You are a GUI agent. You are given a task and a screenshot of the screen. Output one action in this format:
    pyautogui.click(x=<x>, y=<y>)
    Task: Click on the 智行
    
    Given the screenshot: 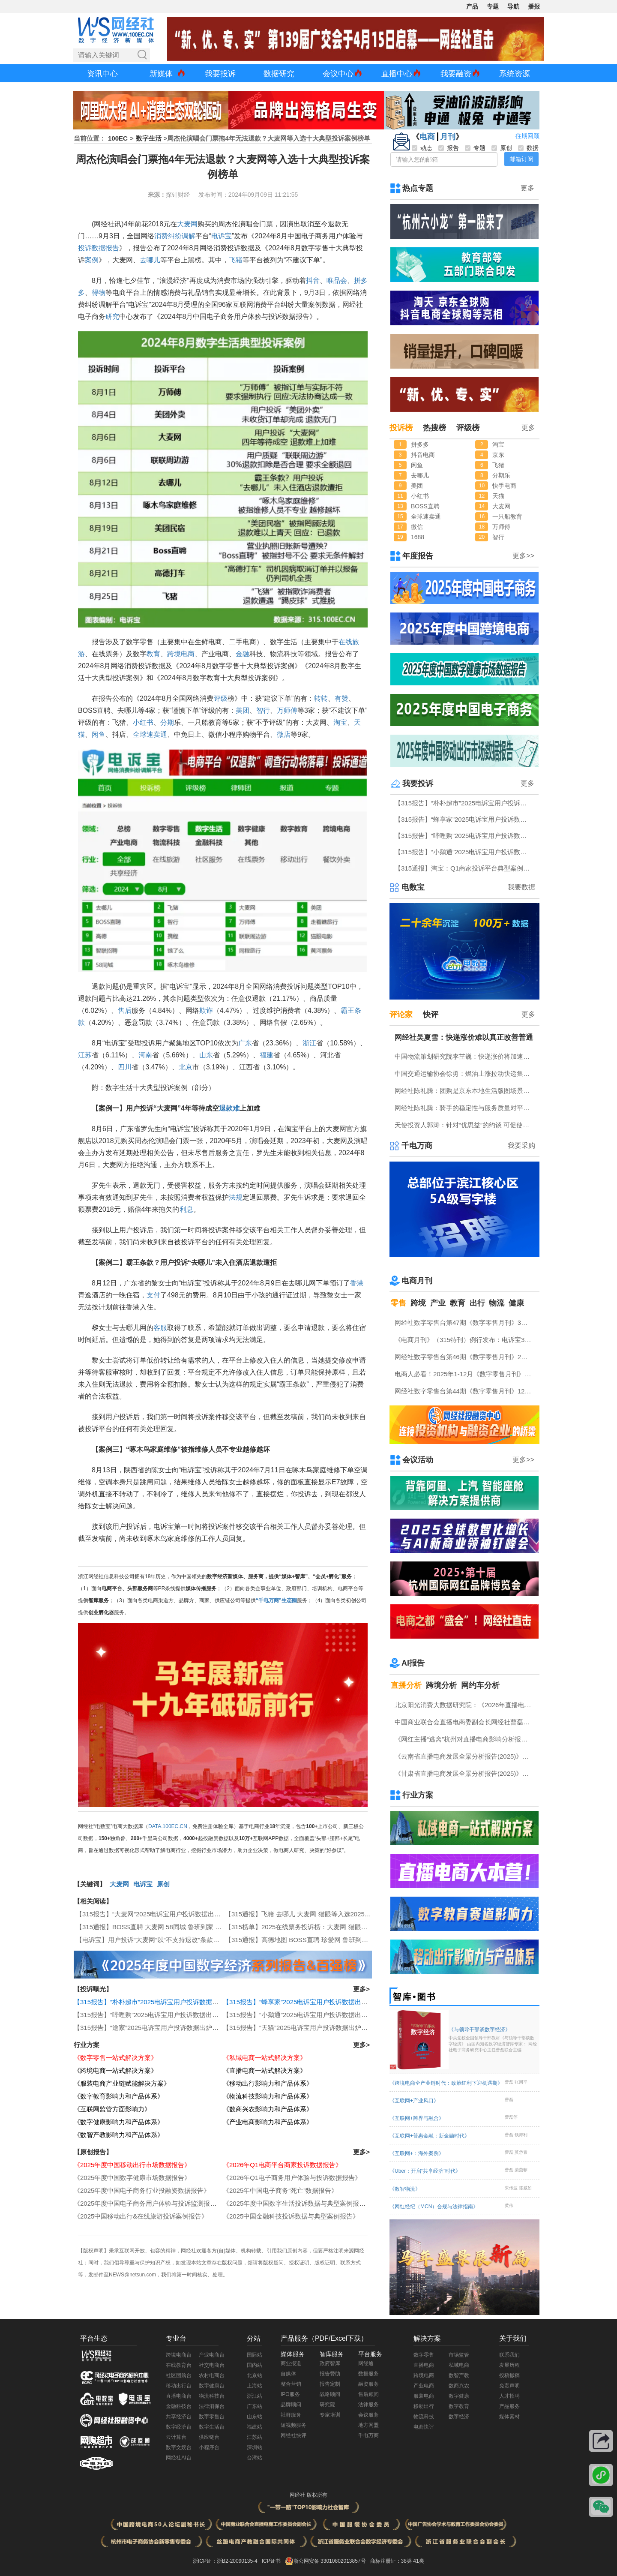 What is the action you would take?
    pyautogui.click(x=263, y=710)
    